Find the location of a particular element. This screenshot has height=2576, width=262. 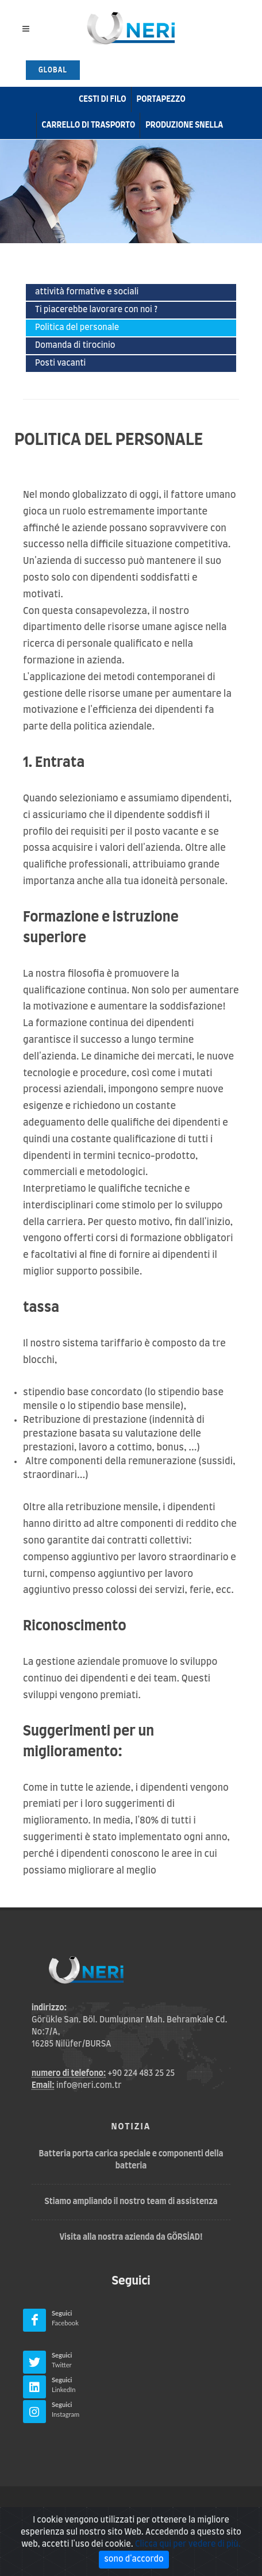

Produzione snella is located at coordinates (184, 125).